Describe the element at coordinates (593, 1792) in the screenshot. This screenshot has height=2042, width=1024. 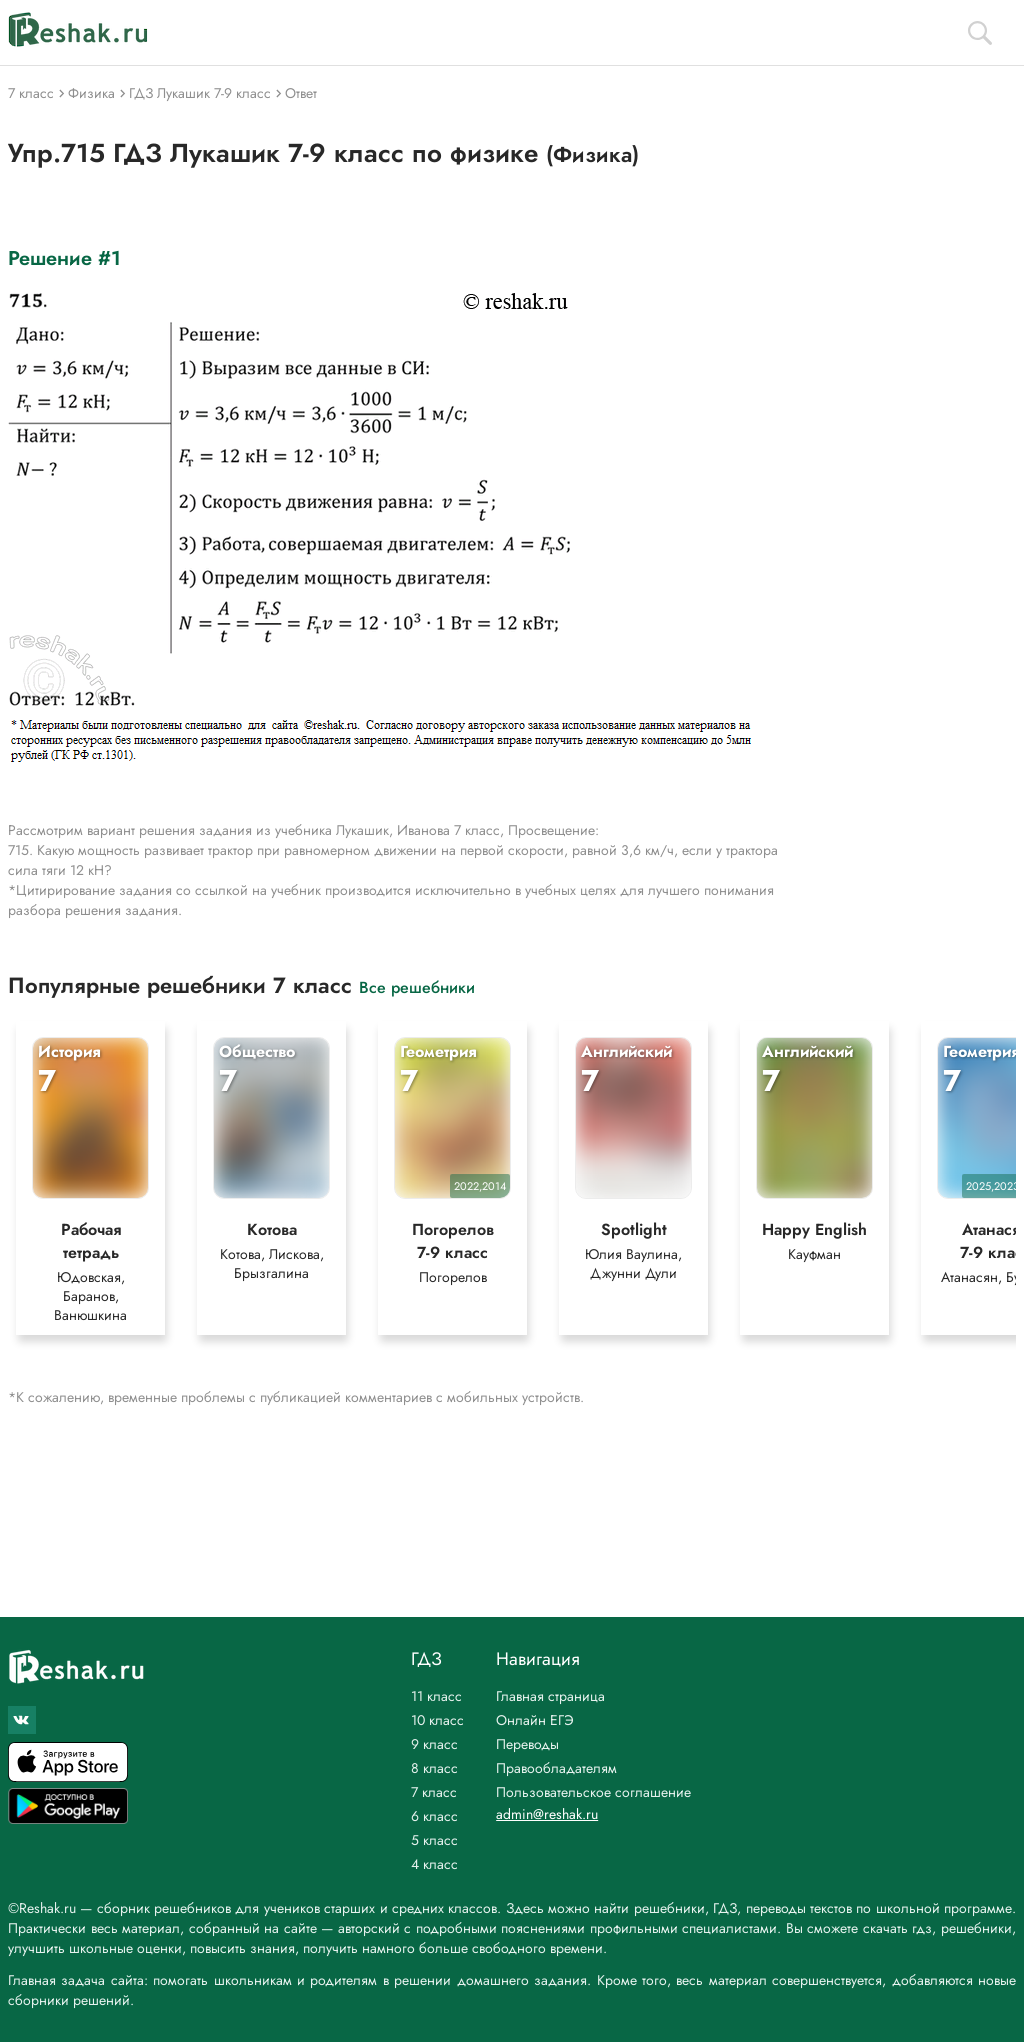
I see `Пользовательское соглашение` at that location.